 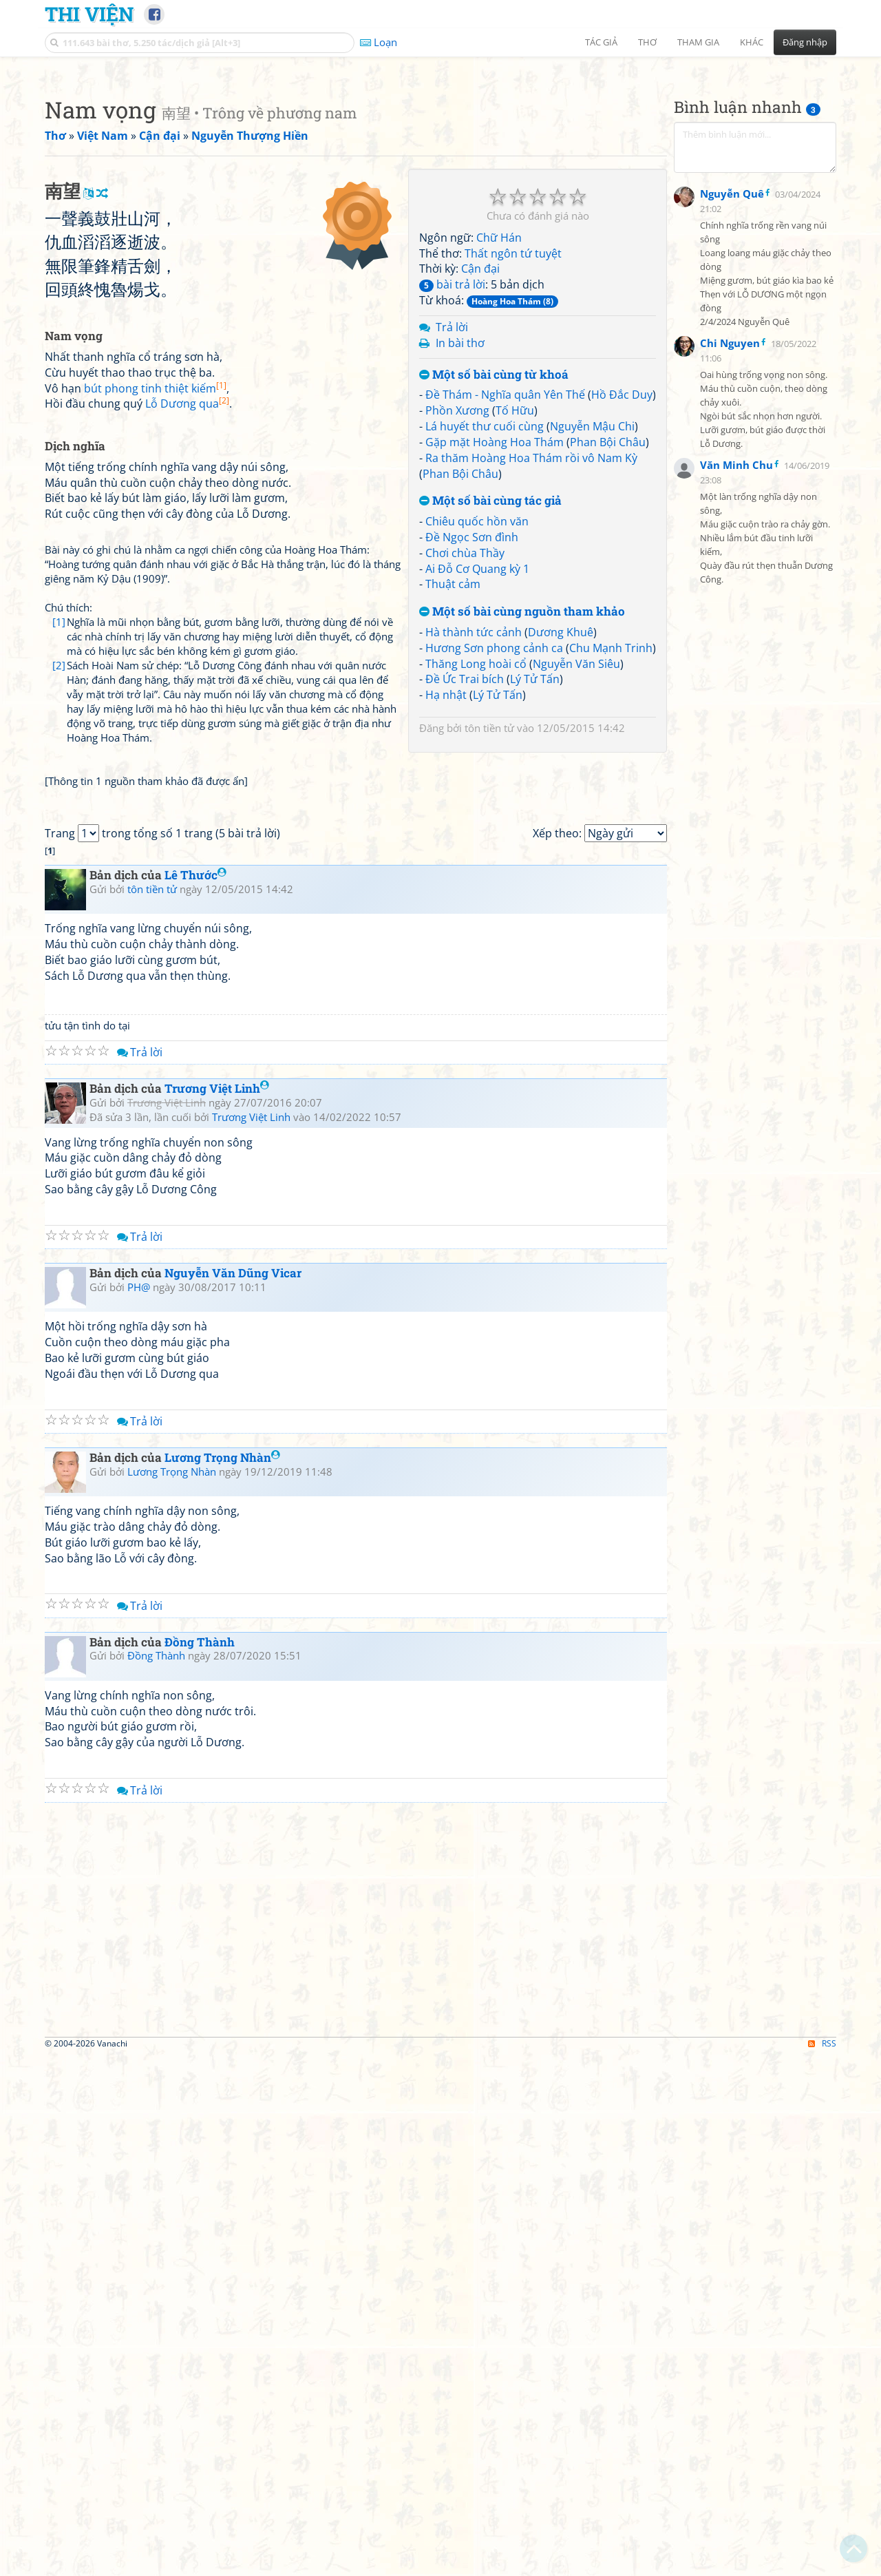 What do you see at coordinates (138, 1807) in the screenshot?
I see `PH@` at bounding box center [138, 1807].